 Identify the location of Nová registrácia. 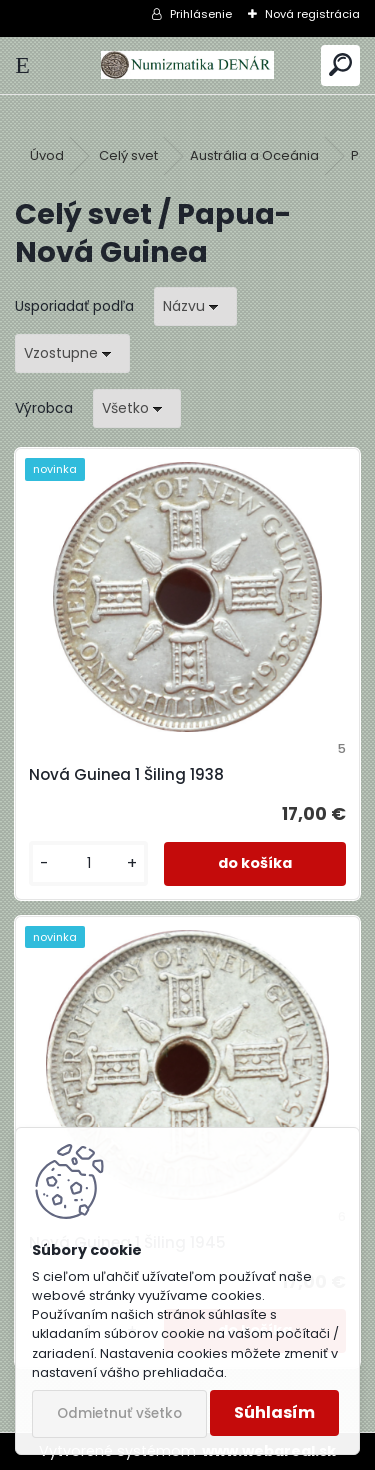
(312, 14).